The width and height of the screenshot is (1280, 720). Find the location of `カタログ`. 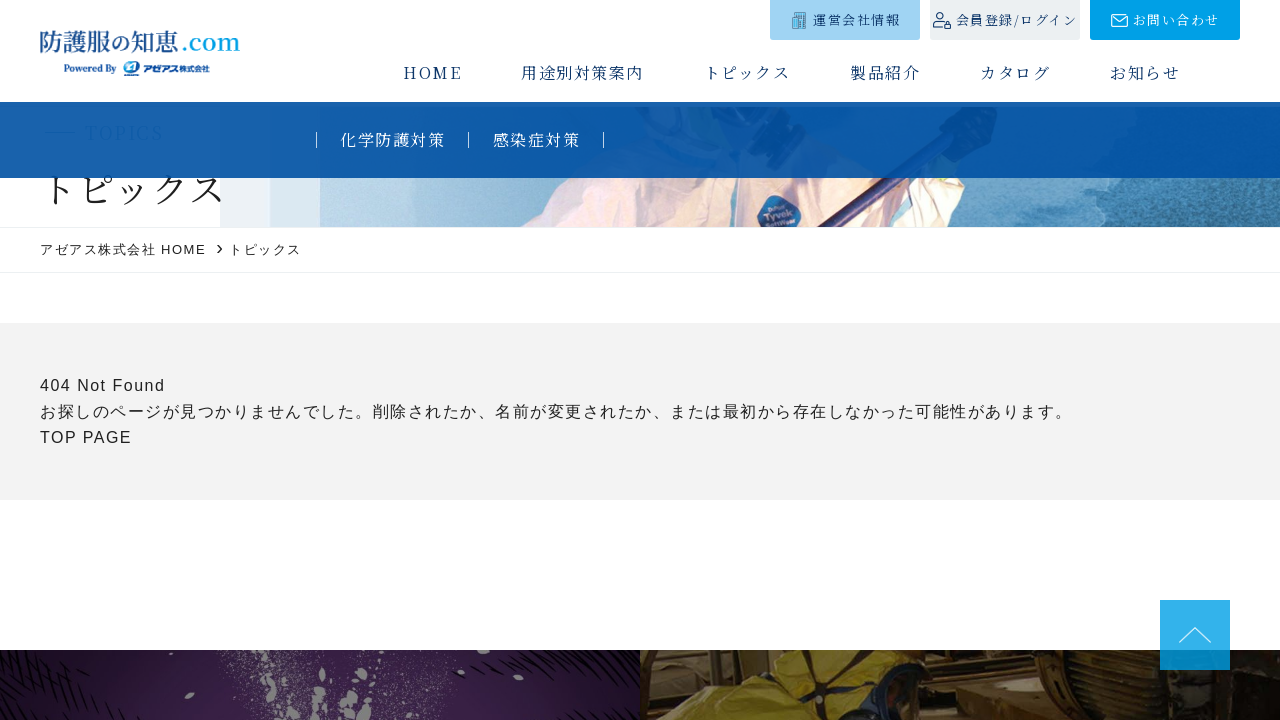

カタログ is located at coordinates (1015, 72).